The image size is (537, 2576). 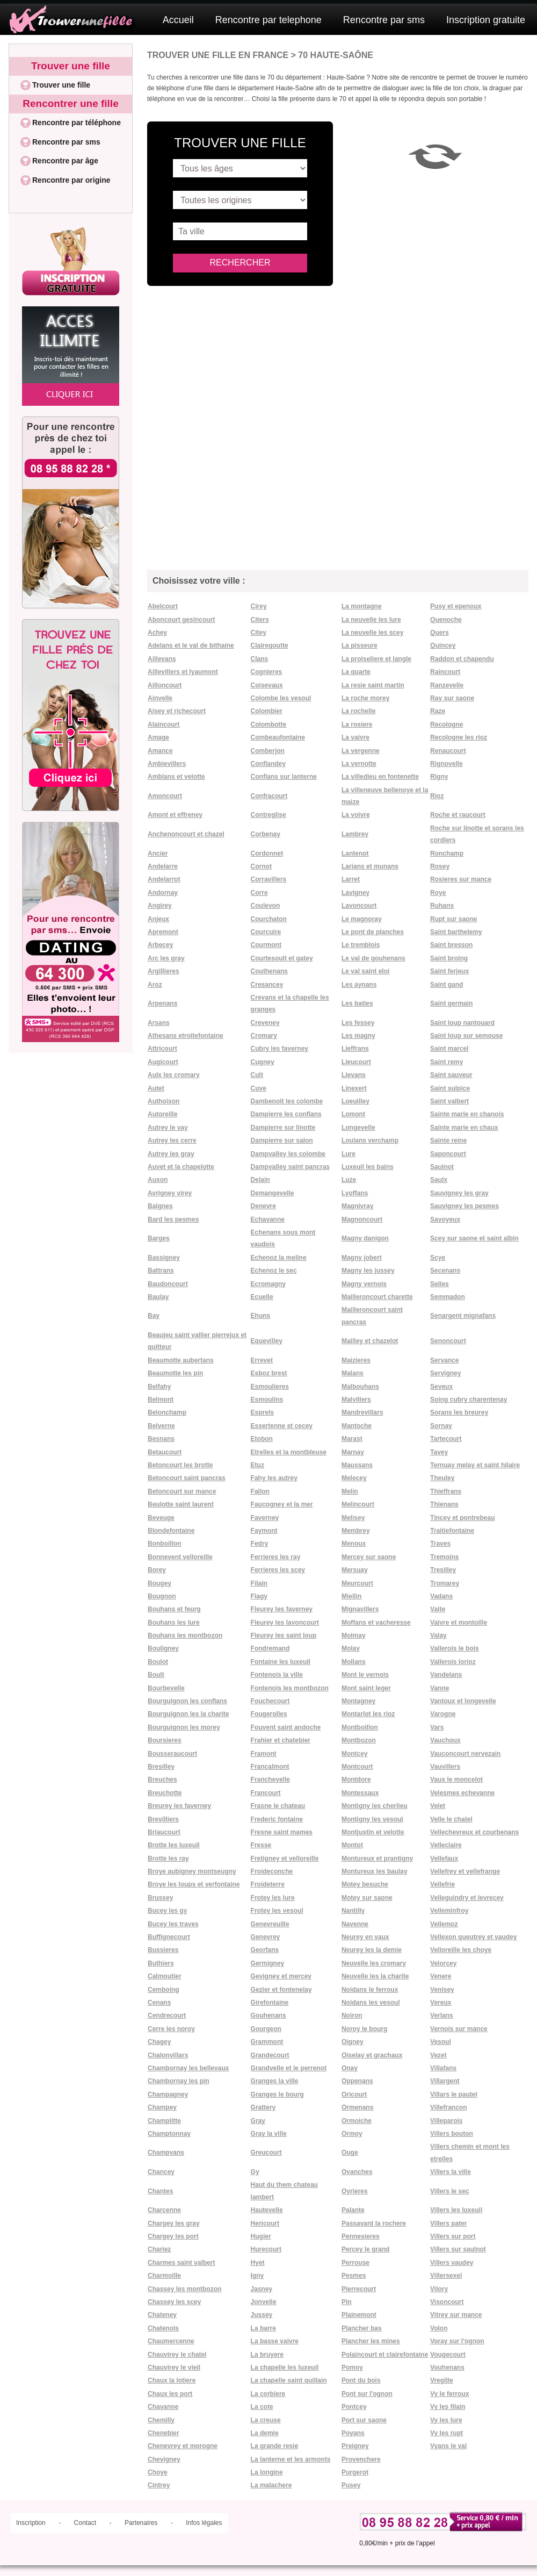 I want to click on Saint germain, so click(x=451, y=1003).